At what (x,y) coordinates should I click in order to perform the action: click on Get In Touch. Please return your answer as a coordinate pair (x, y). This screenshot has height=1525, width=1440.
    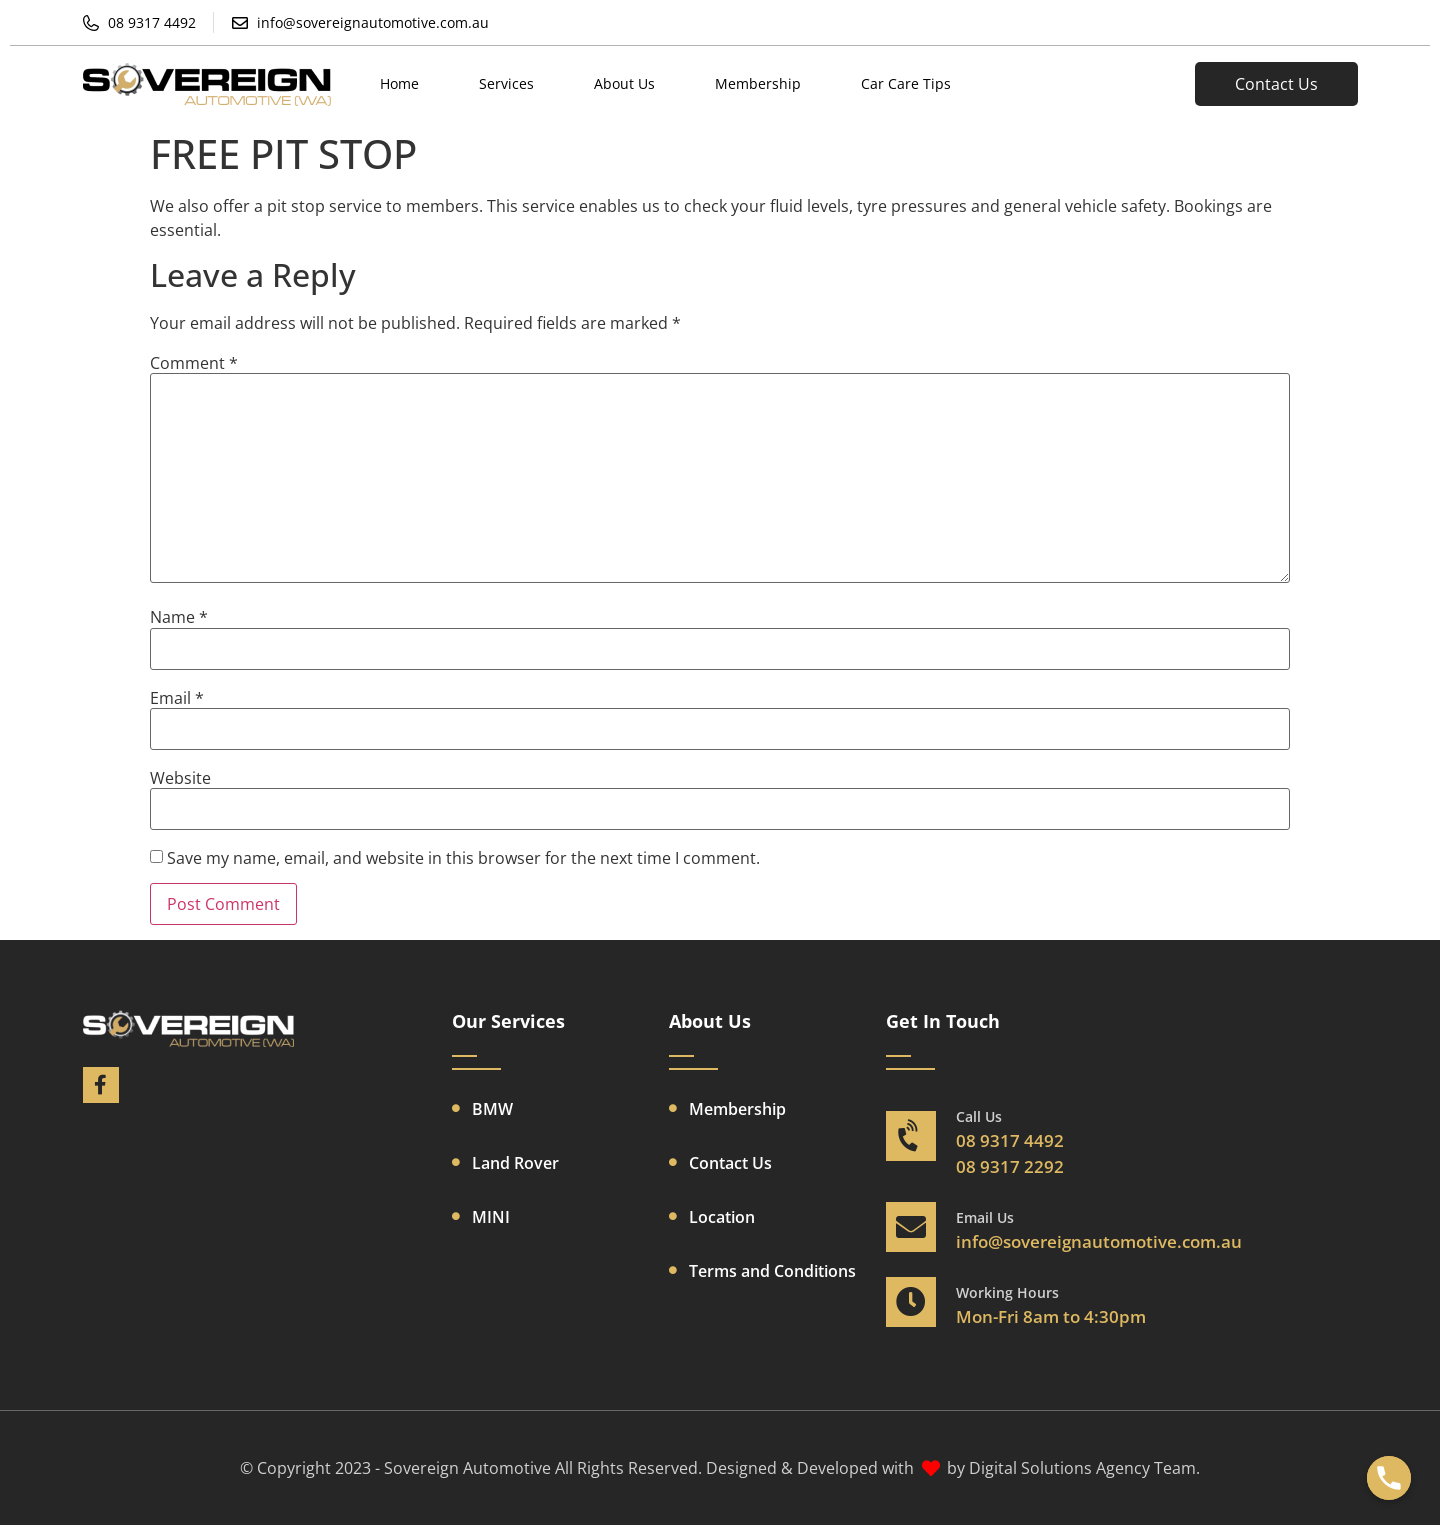
    Looking at the image, I should click on (943, 1021).